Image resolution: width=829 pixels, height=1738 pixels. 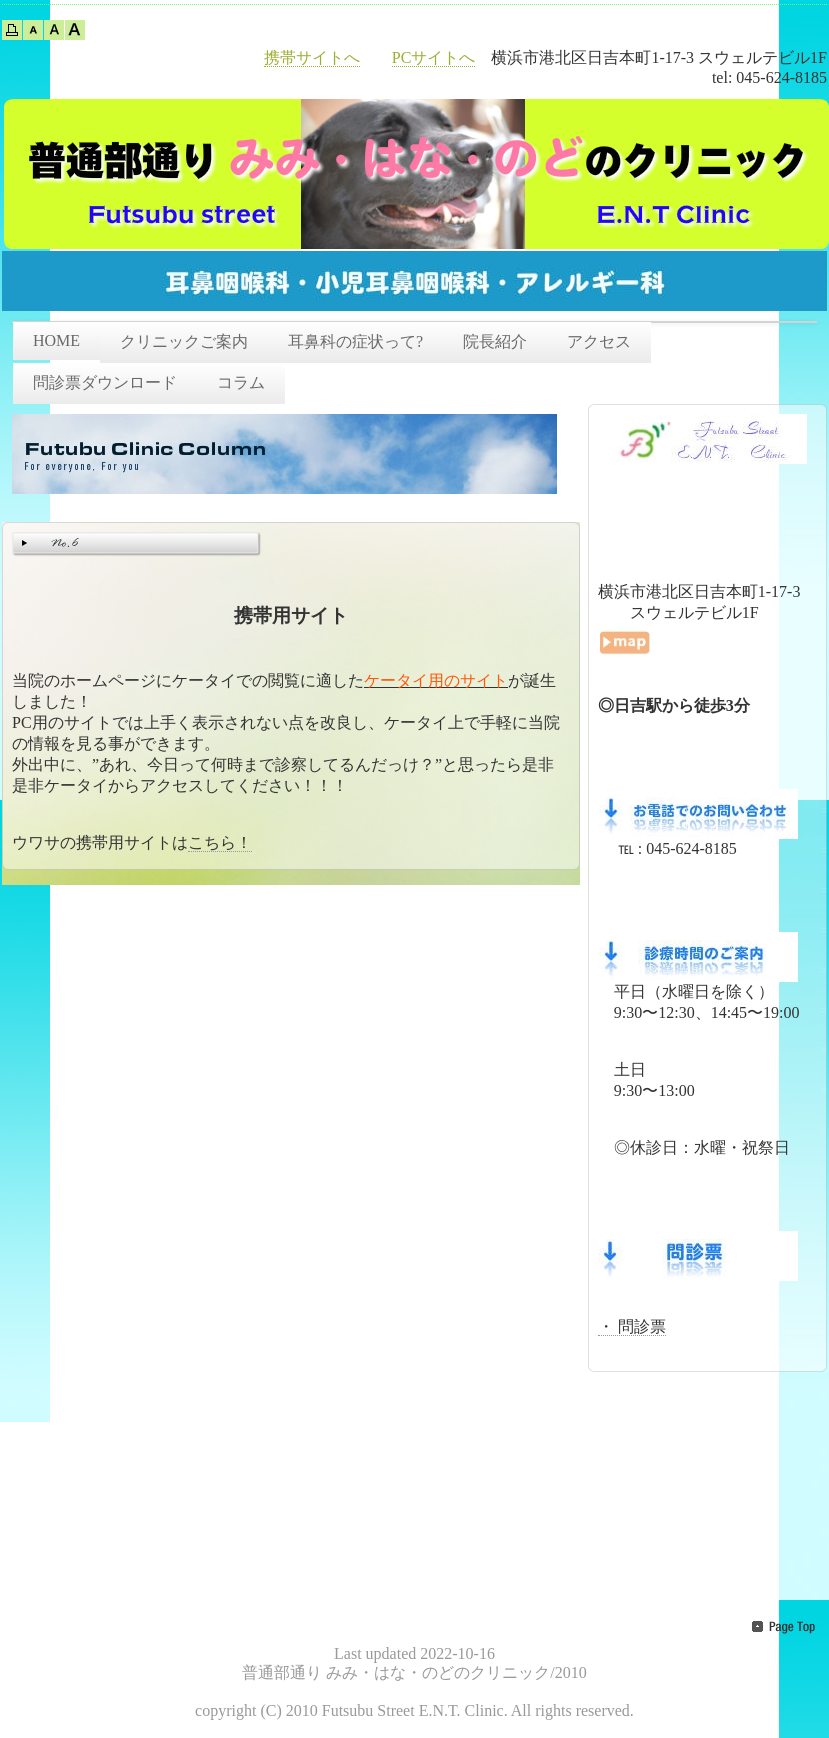 What do you see at coordinates (312, 57) in the screenshot?
I see `携帯サイトへ` at bounding box center [312, 57].